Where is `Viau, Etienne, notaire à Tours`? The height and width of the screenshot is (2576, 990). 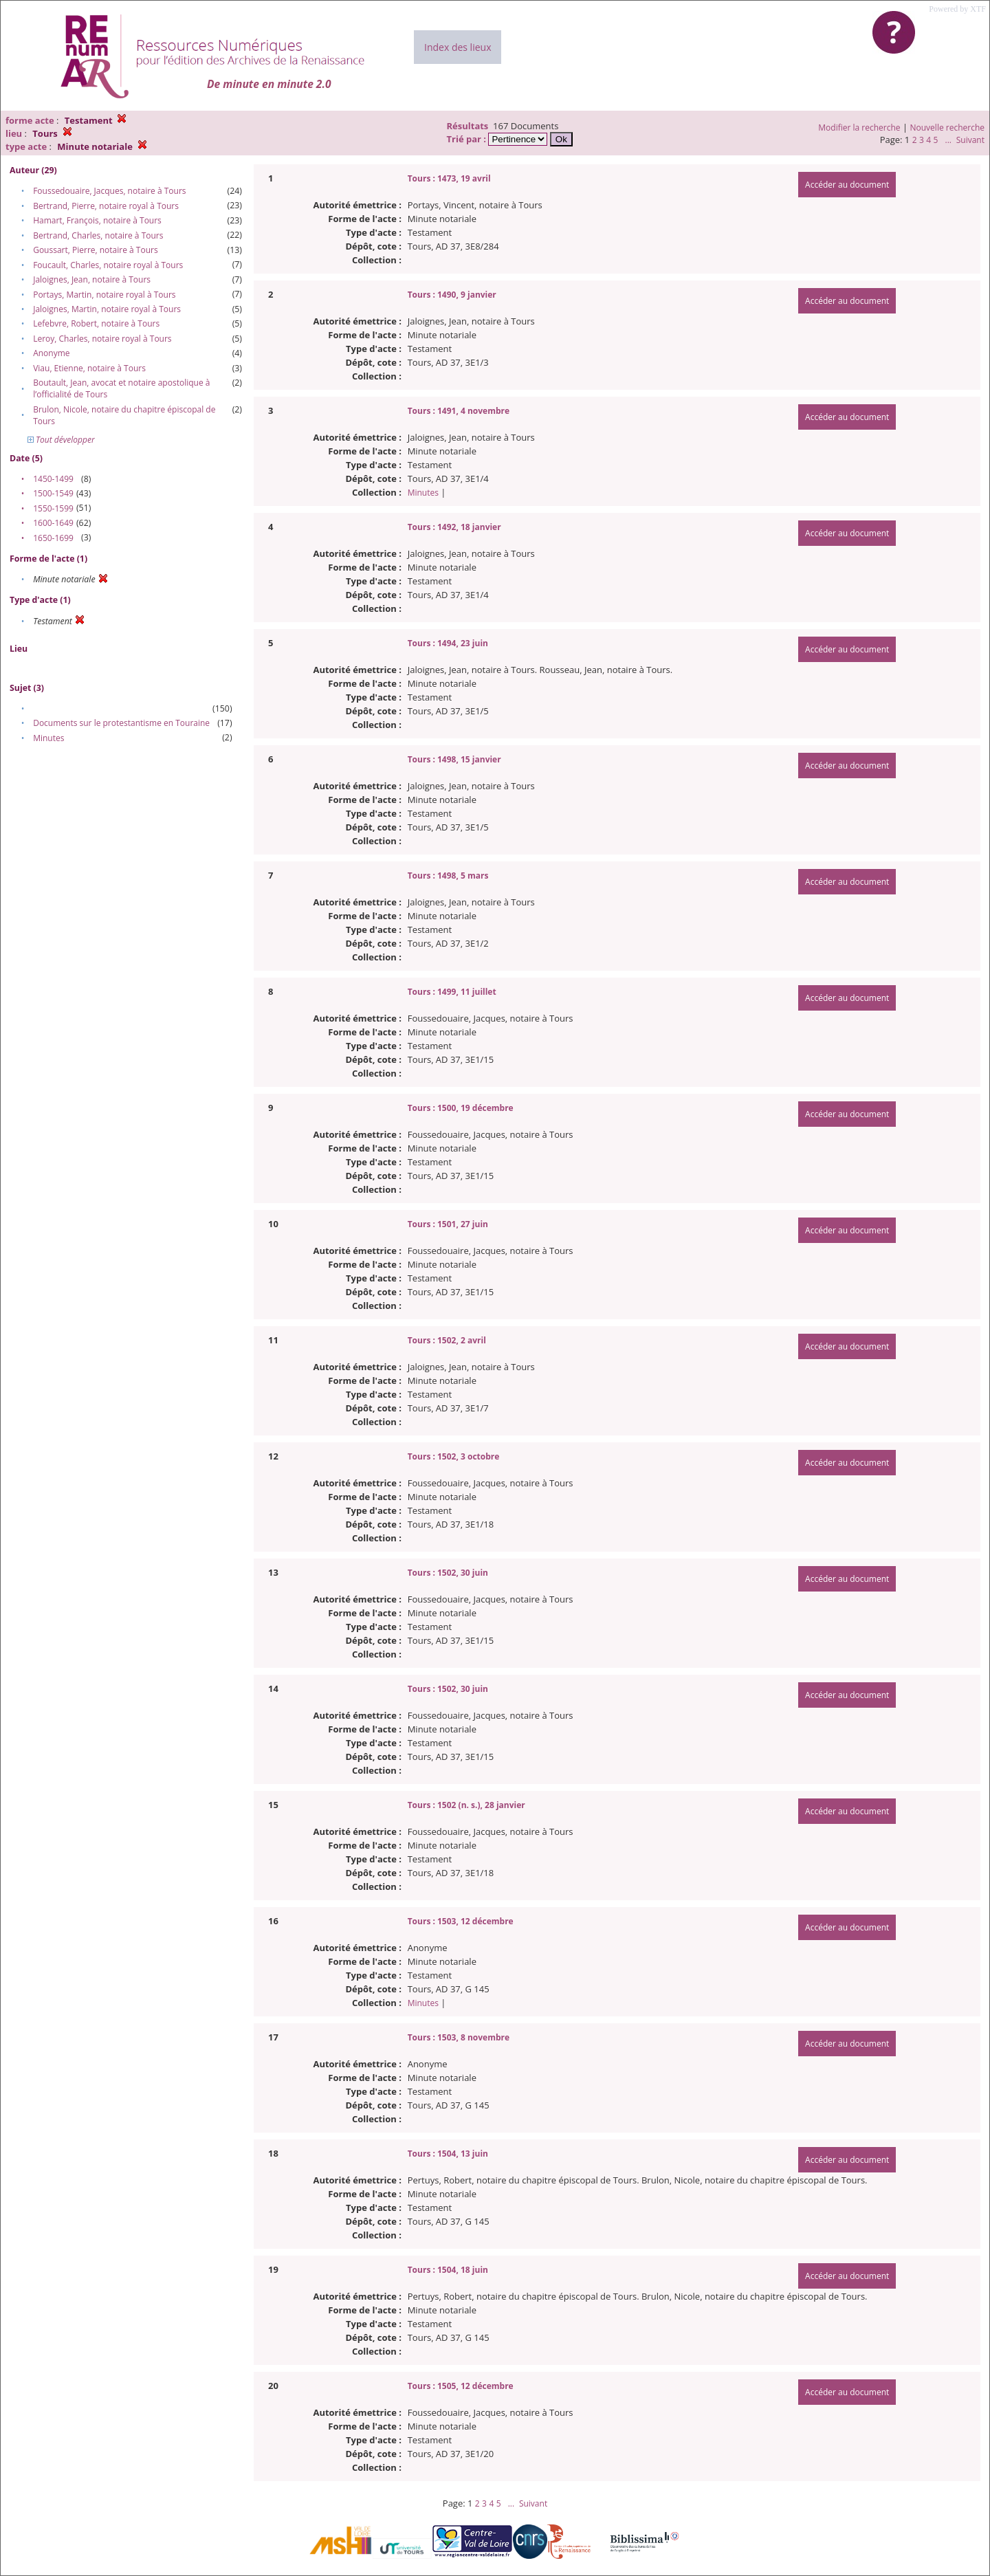 Viau, Etienne, notaire à Tours is located at coordinates (89, 368).